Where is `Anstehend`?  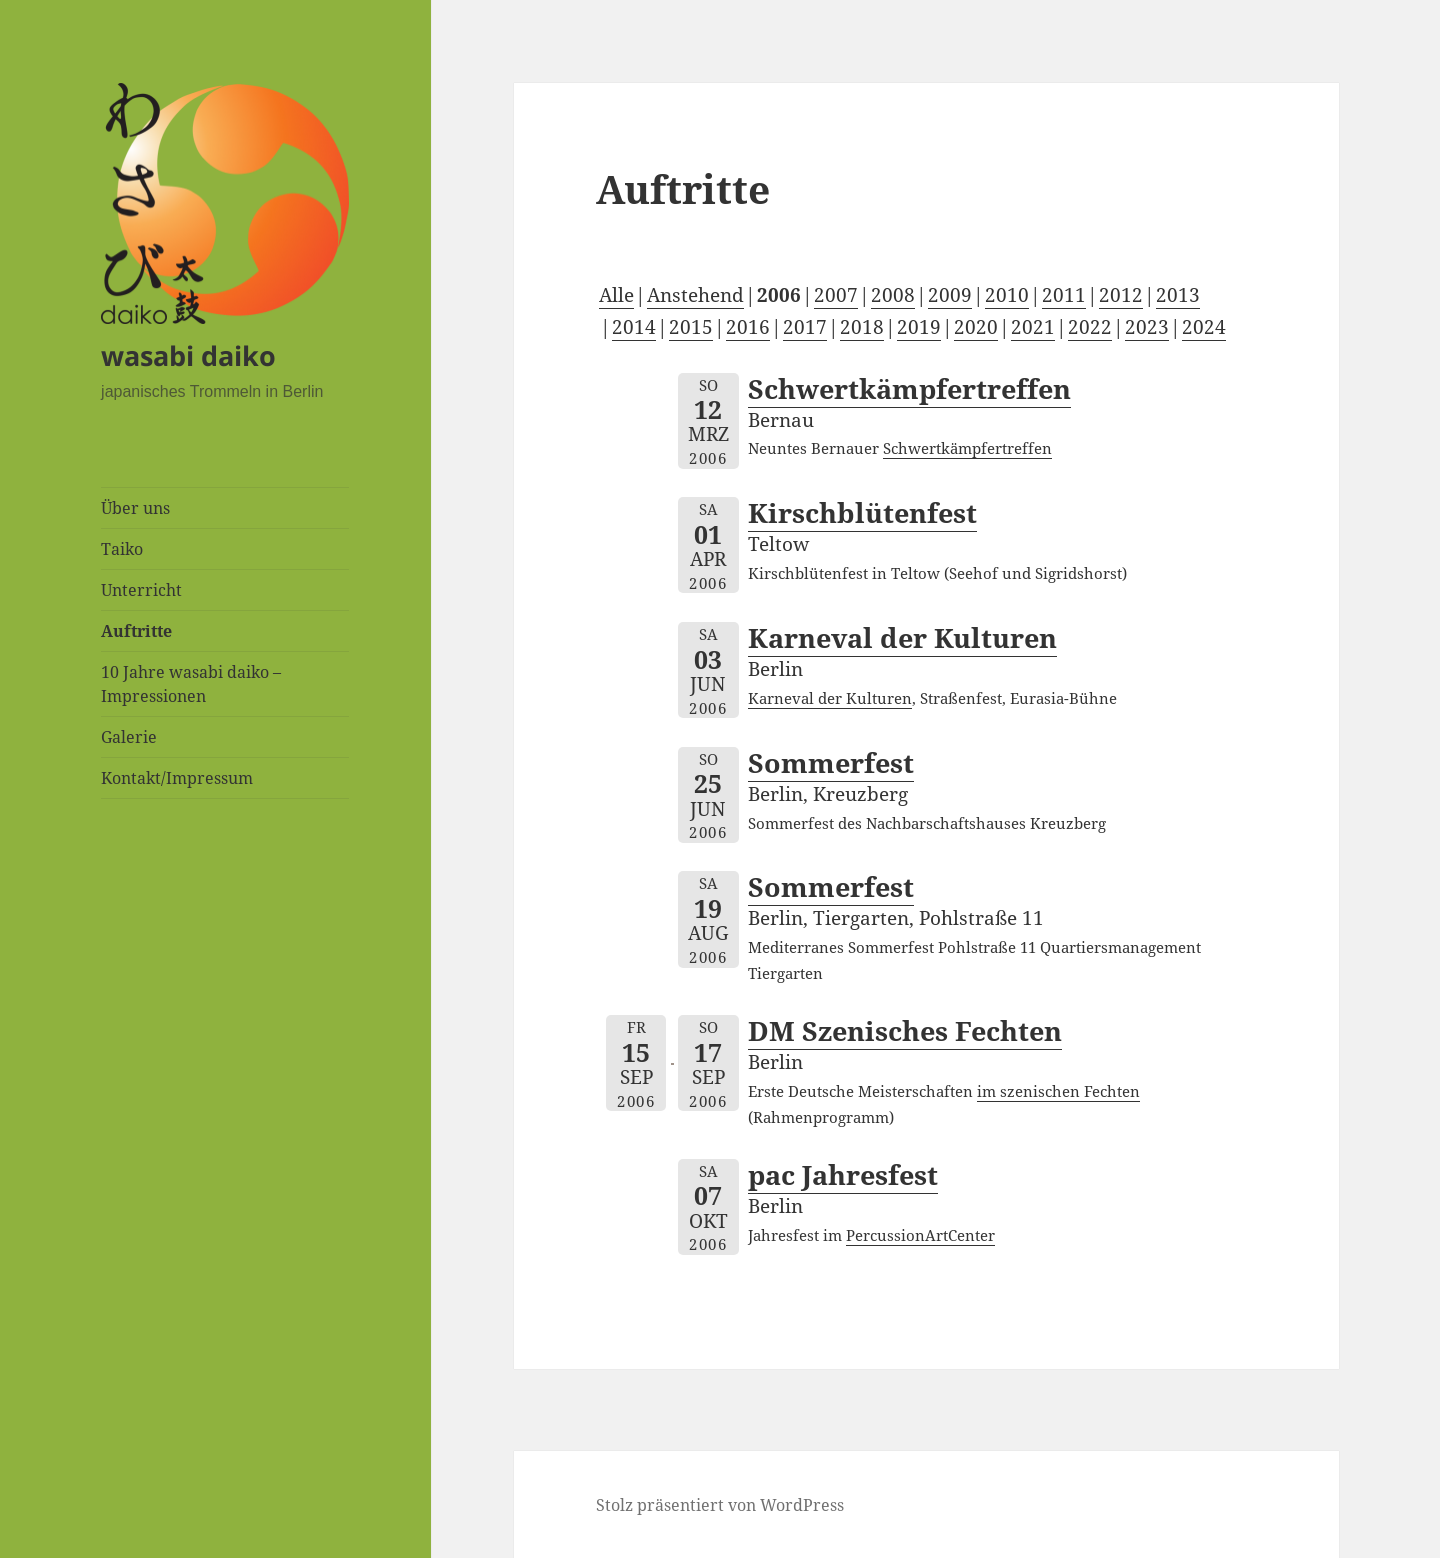
Anstehend is located at coordinates (695, 295).